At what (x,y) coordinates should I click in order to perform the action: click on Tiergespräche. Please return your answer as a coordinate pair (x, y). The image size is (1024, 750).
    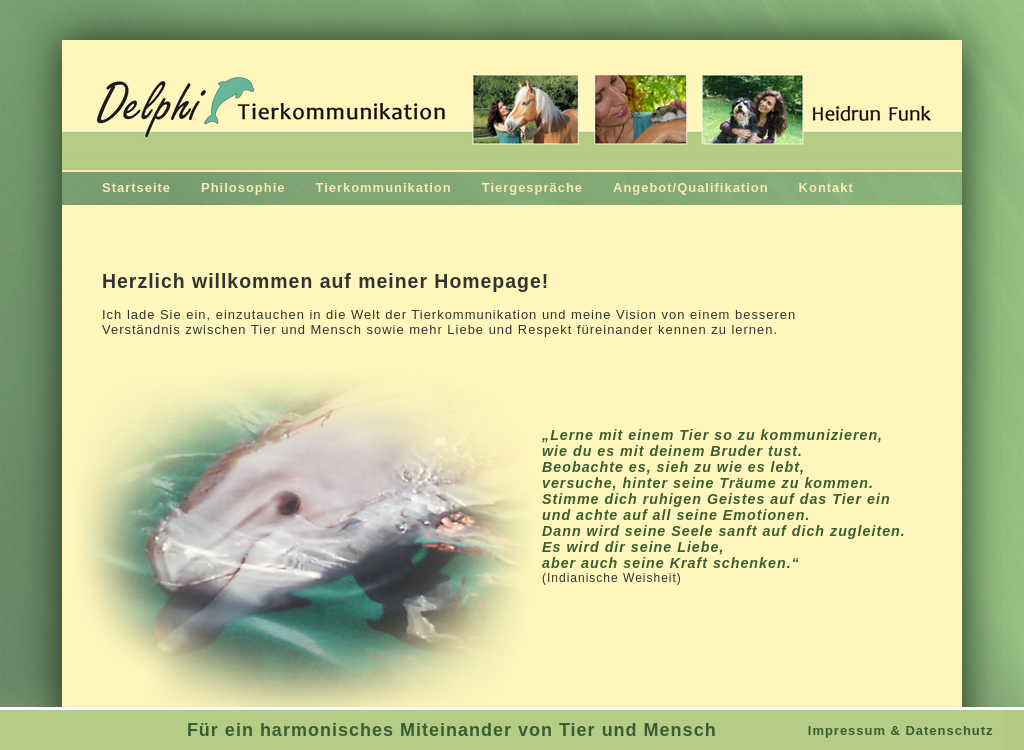
    Looking at the image, I should click on (532, 187).